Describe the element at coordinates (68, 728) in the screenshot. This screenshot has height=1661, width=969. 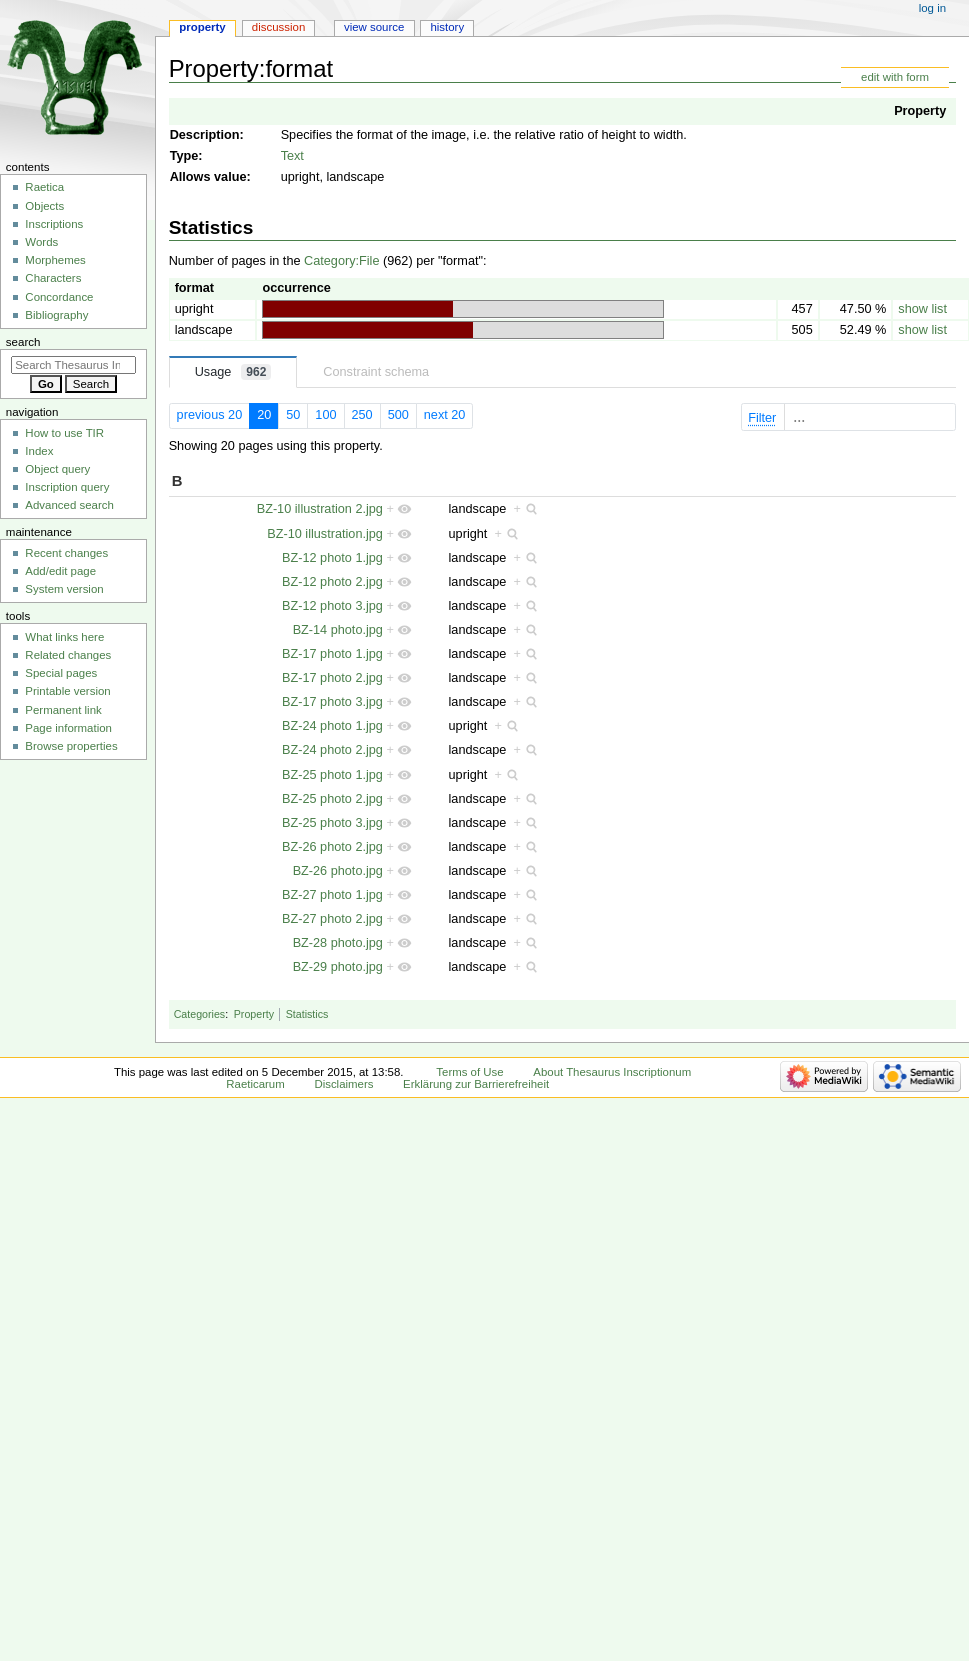
I see `Page information` at that location.